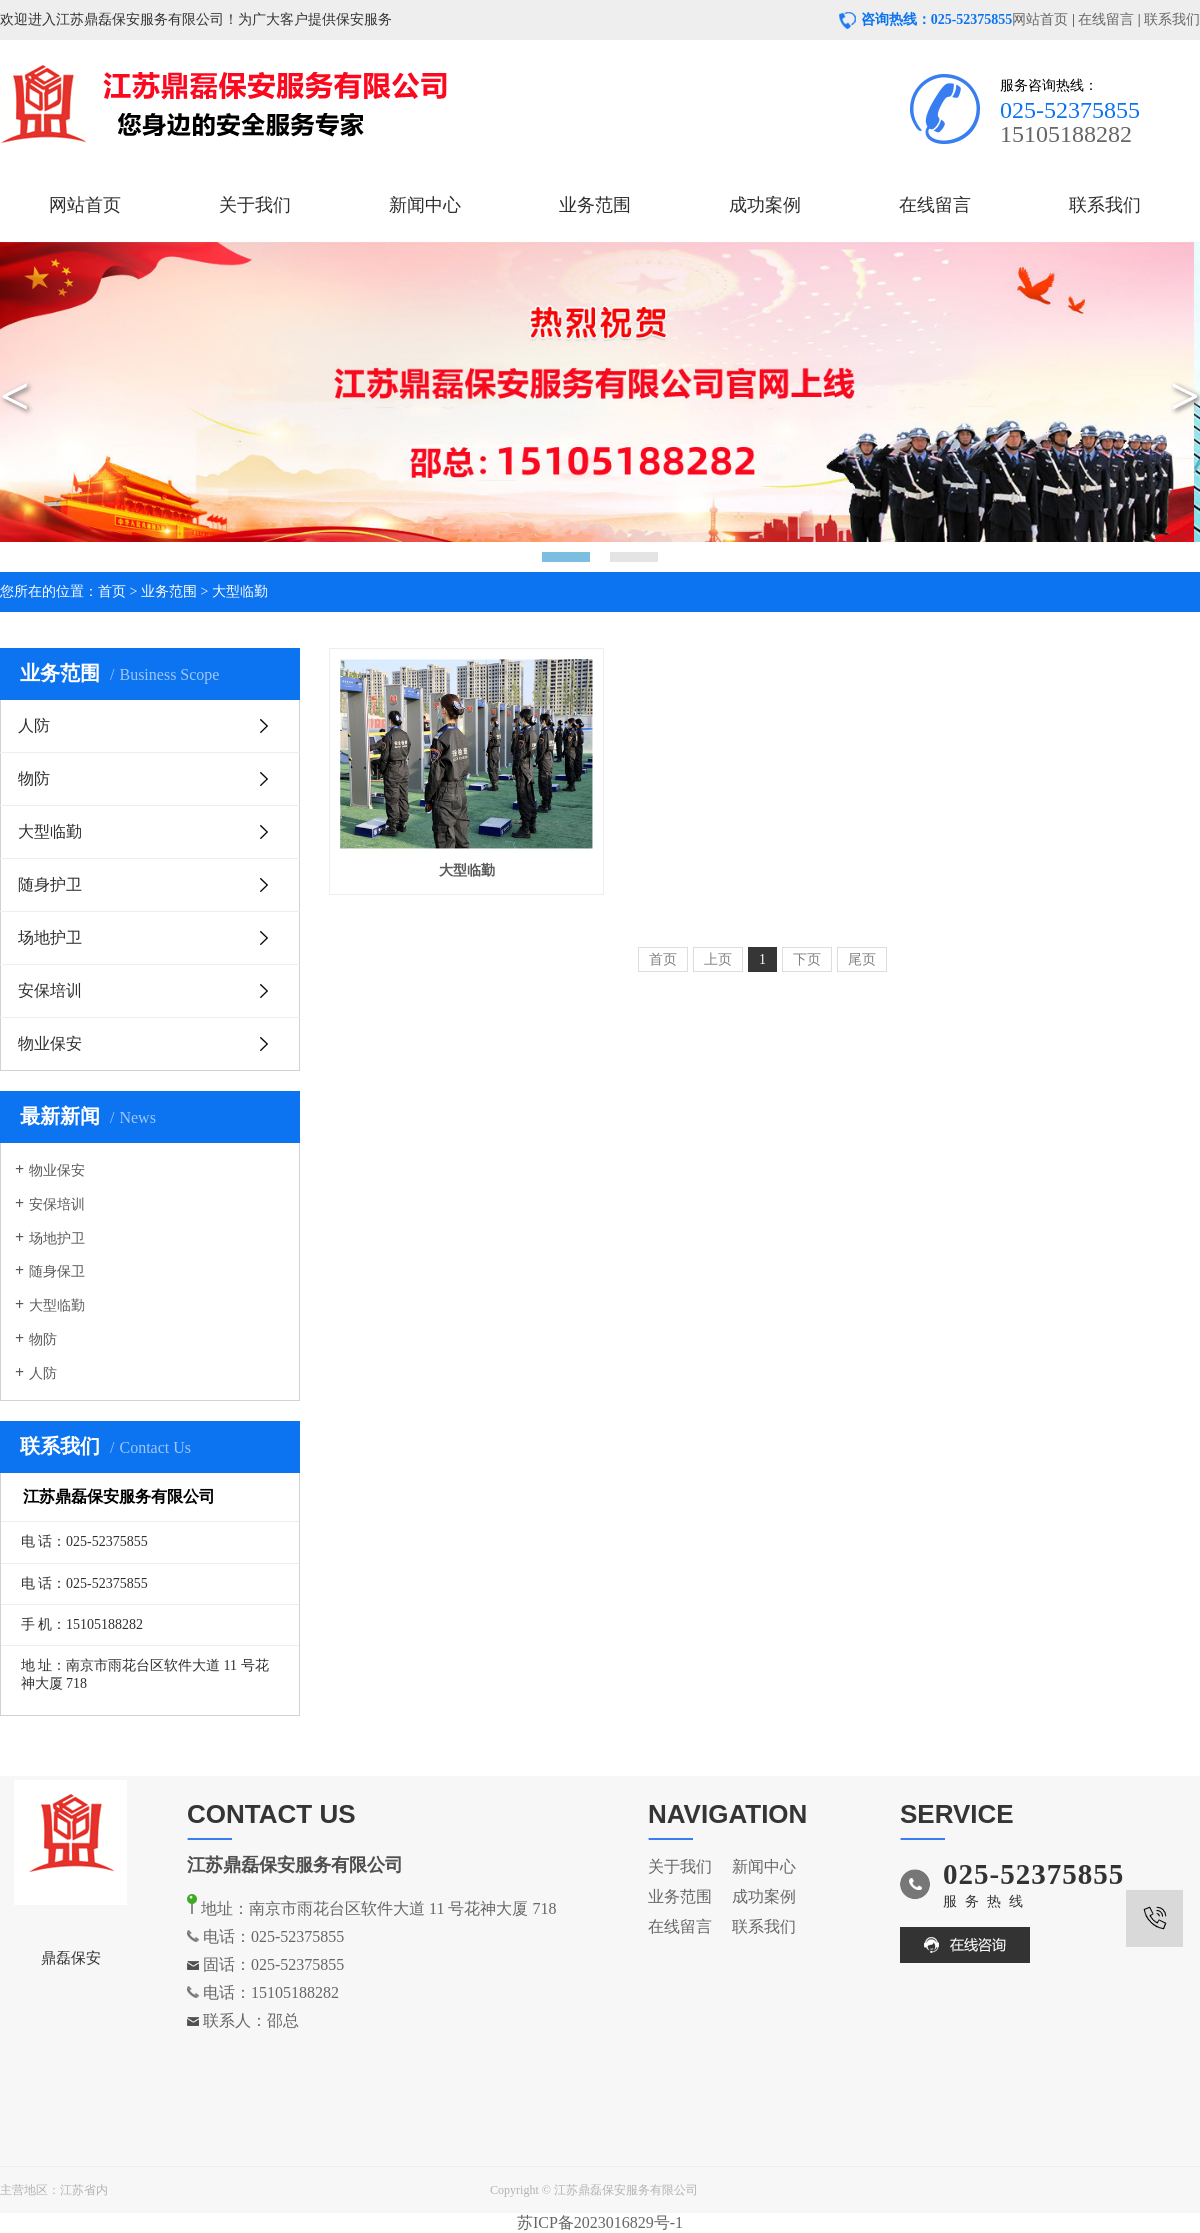 The height and width of the screenshot is (2233, 1200). What do you see at coordinates (50, 990) in the screenshot?
I see `安保培训` at bounding box center [50, 990].